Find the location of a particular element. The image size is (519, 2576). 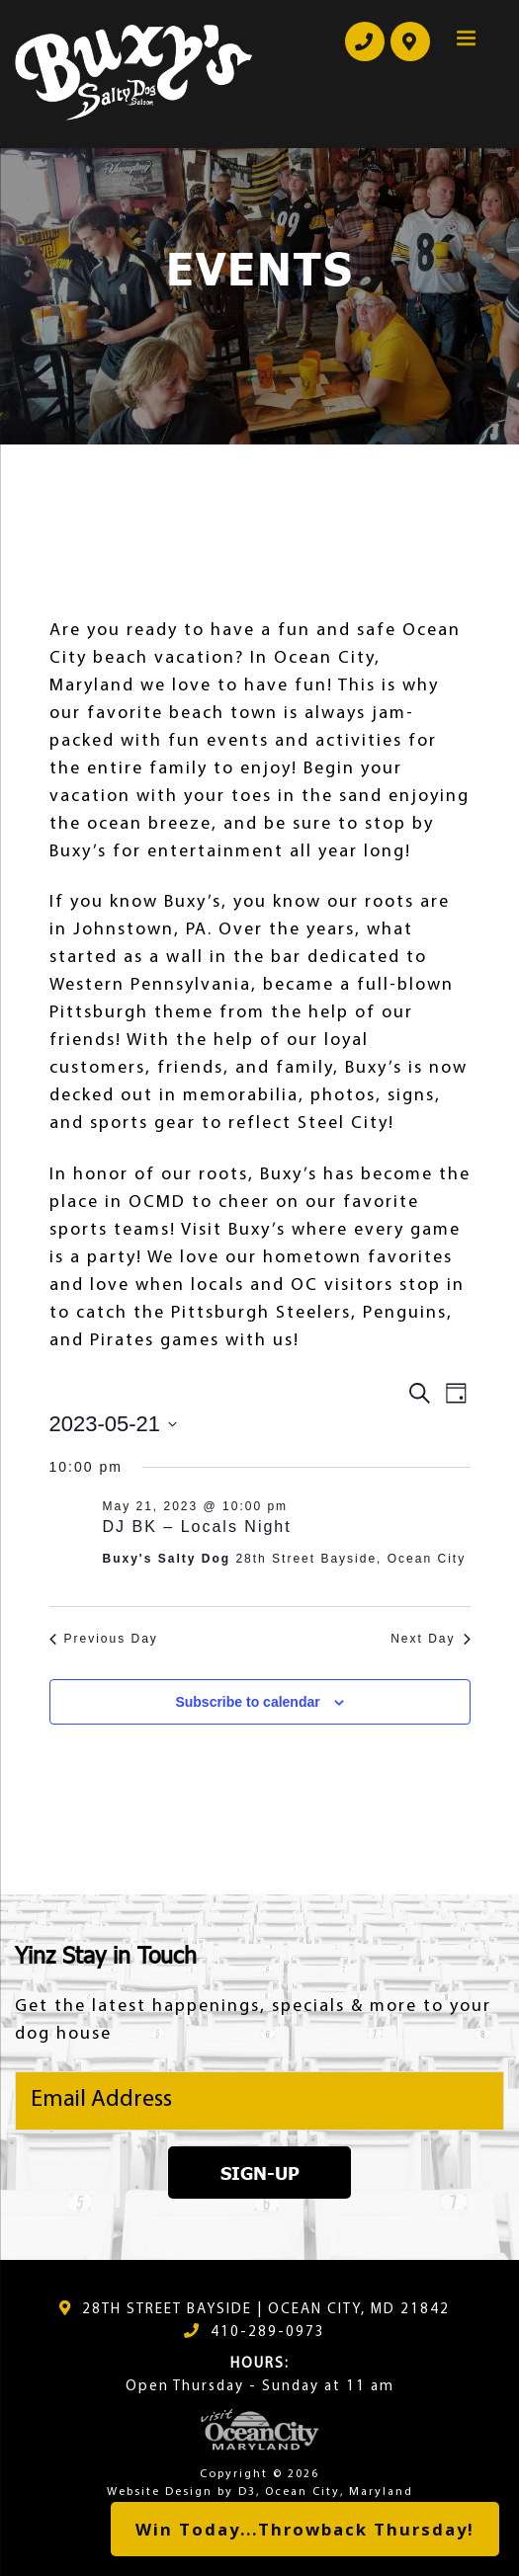

Previous Day is located at coordinates (103, 1639).